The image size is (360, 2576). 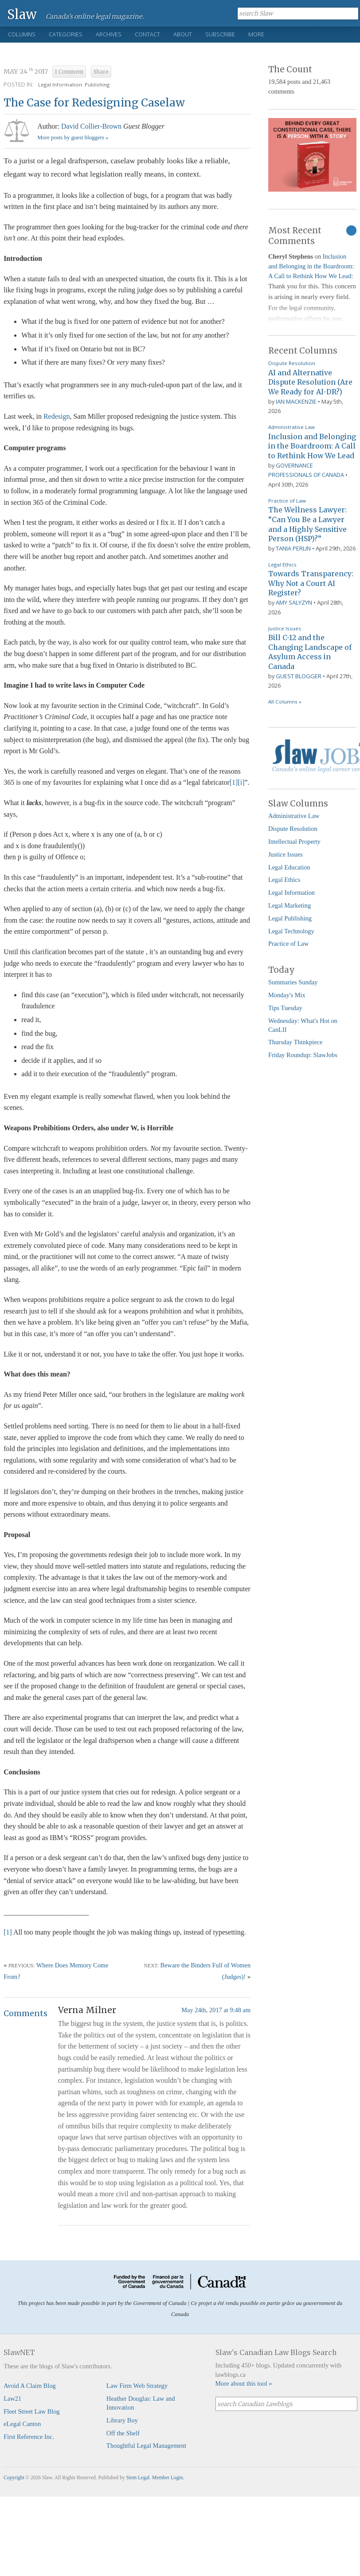 I want to click on Dispute Resolution, so click(x=291, y=363).